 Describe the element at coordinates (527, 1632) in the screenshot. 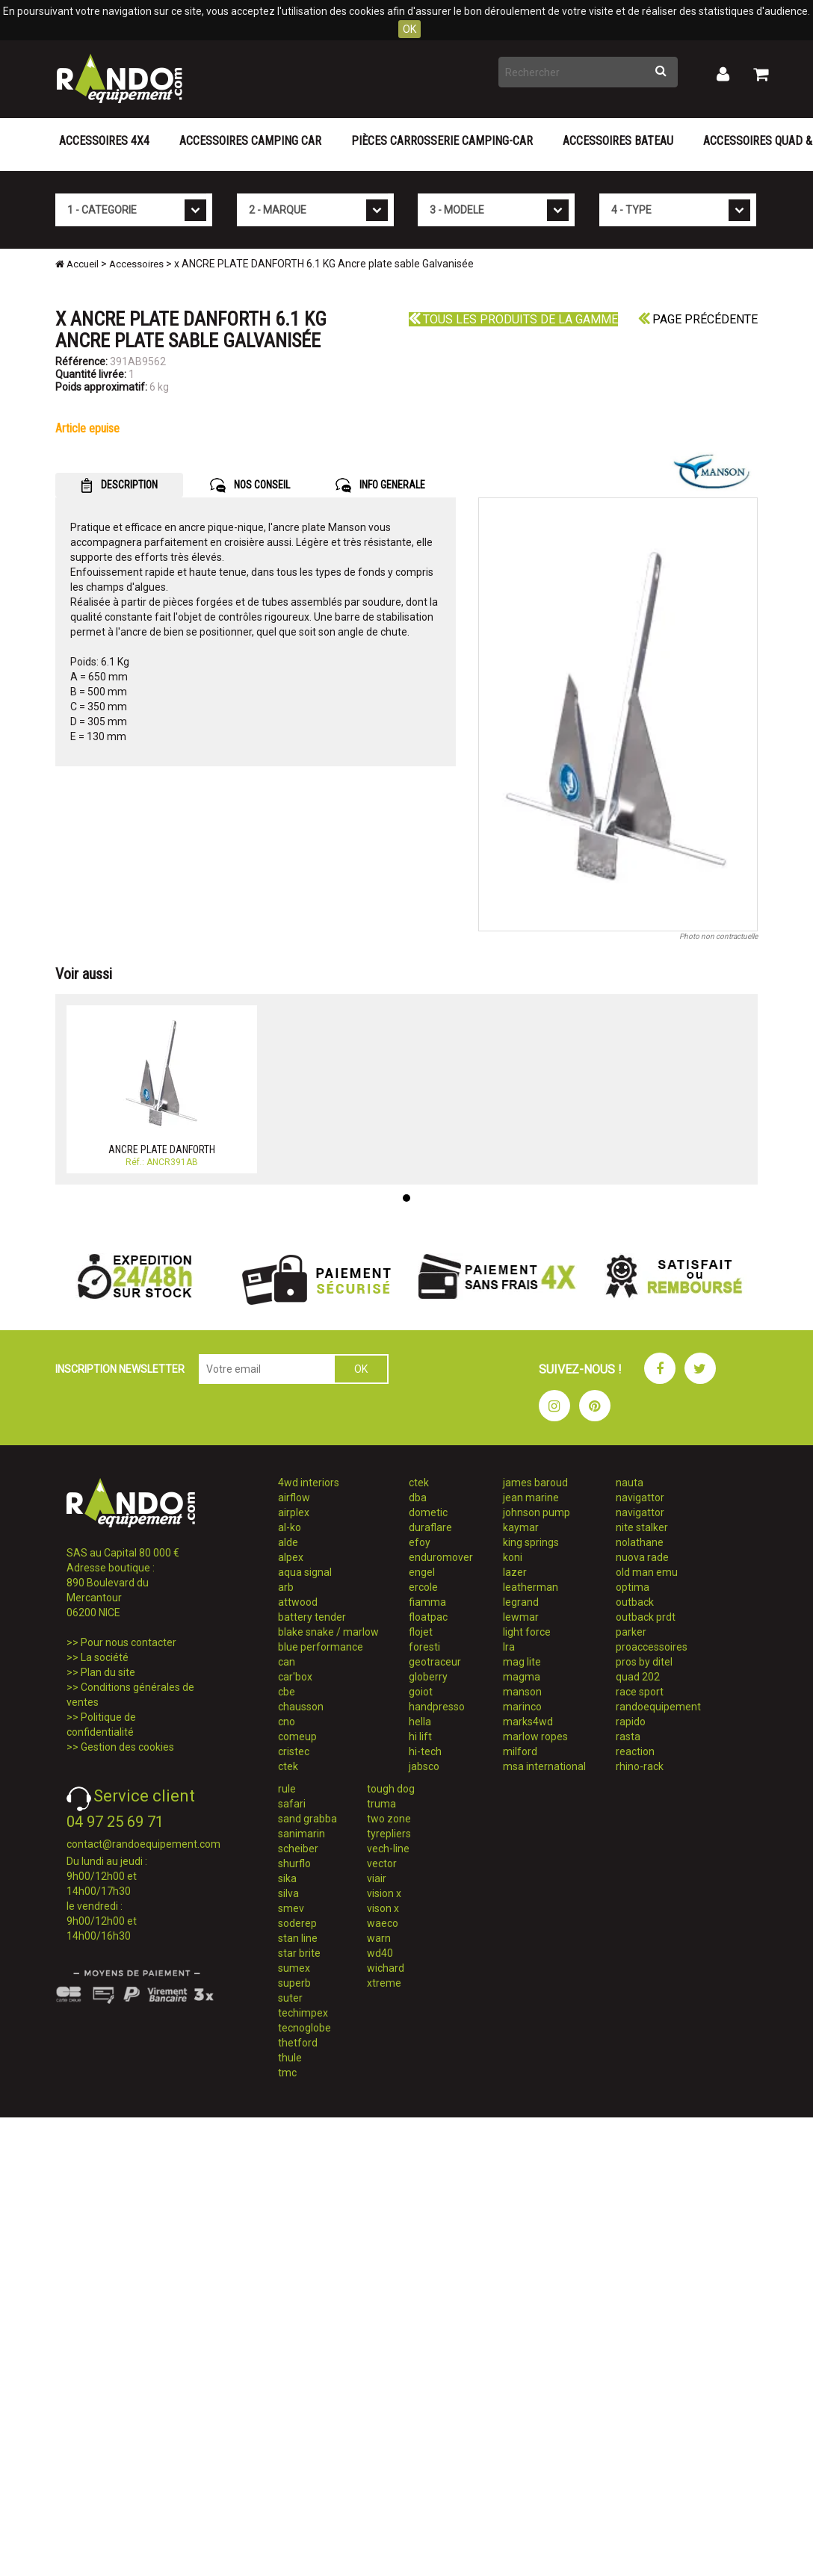

I see `light force` at that location.